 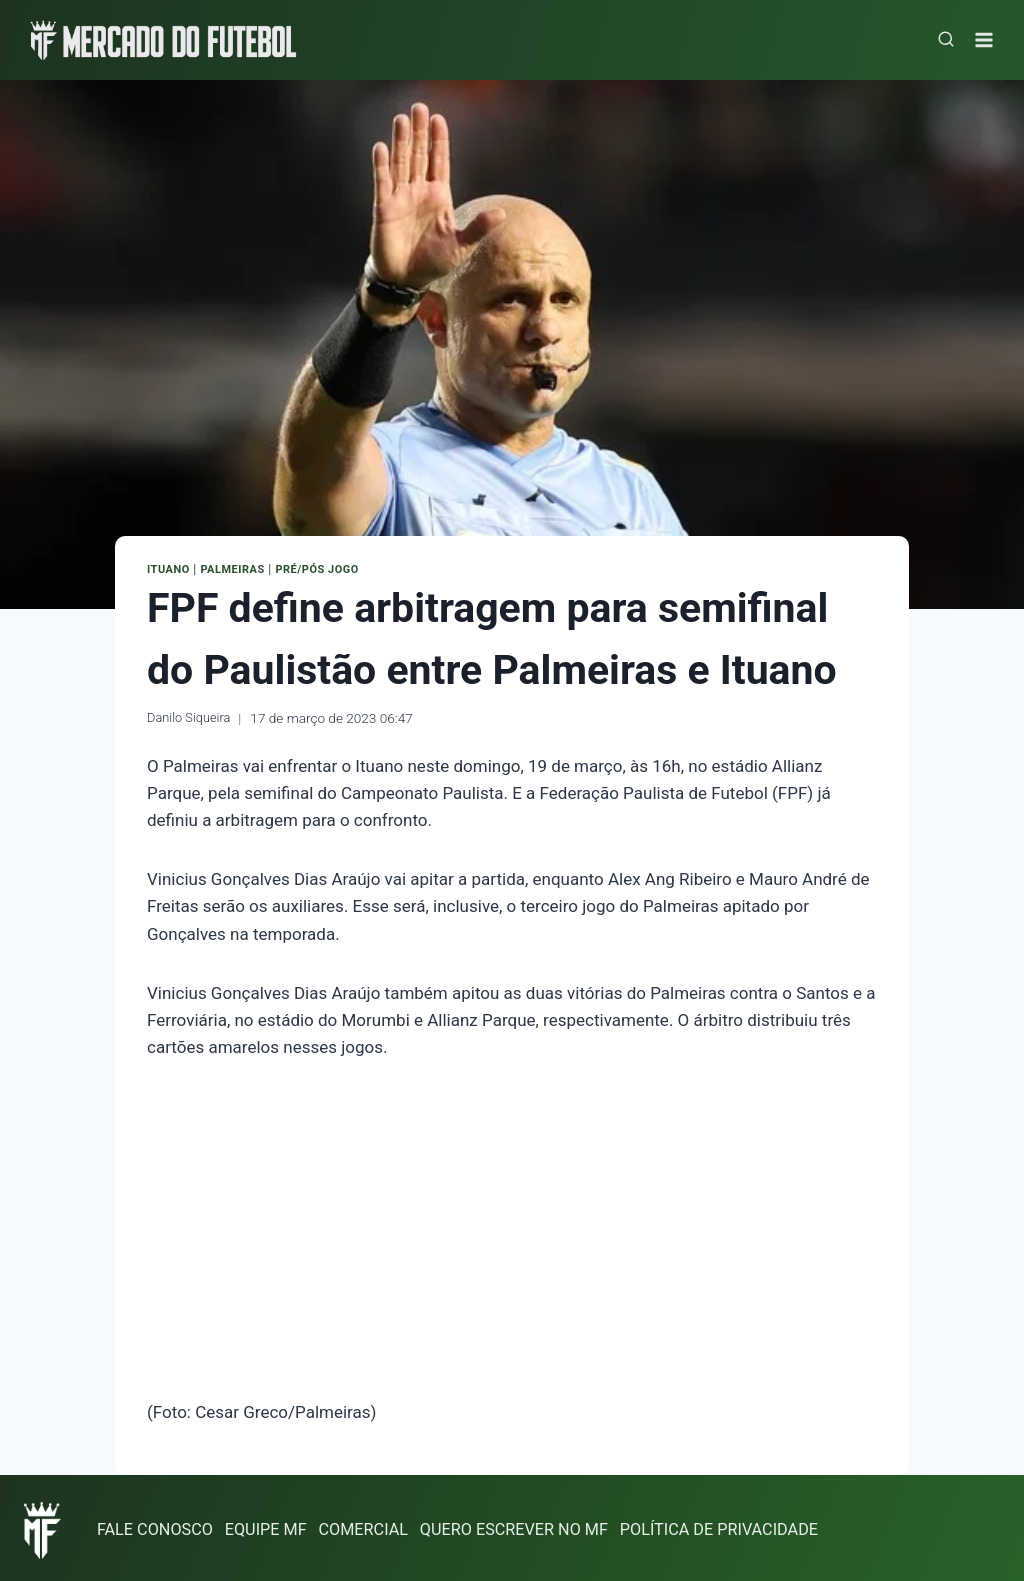 I want to click on [Abrir Menu], so click(x=987, y=39).